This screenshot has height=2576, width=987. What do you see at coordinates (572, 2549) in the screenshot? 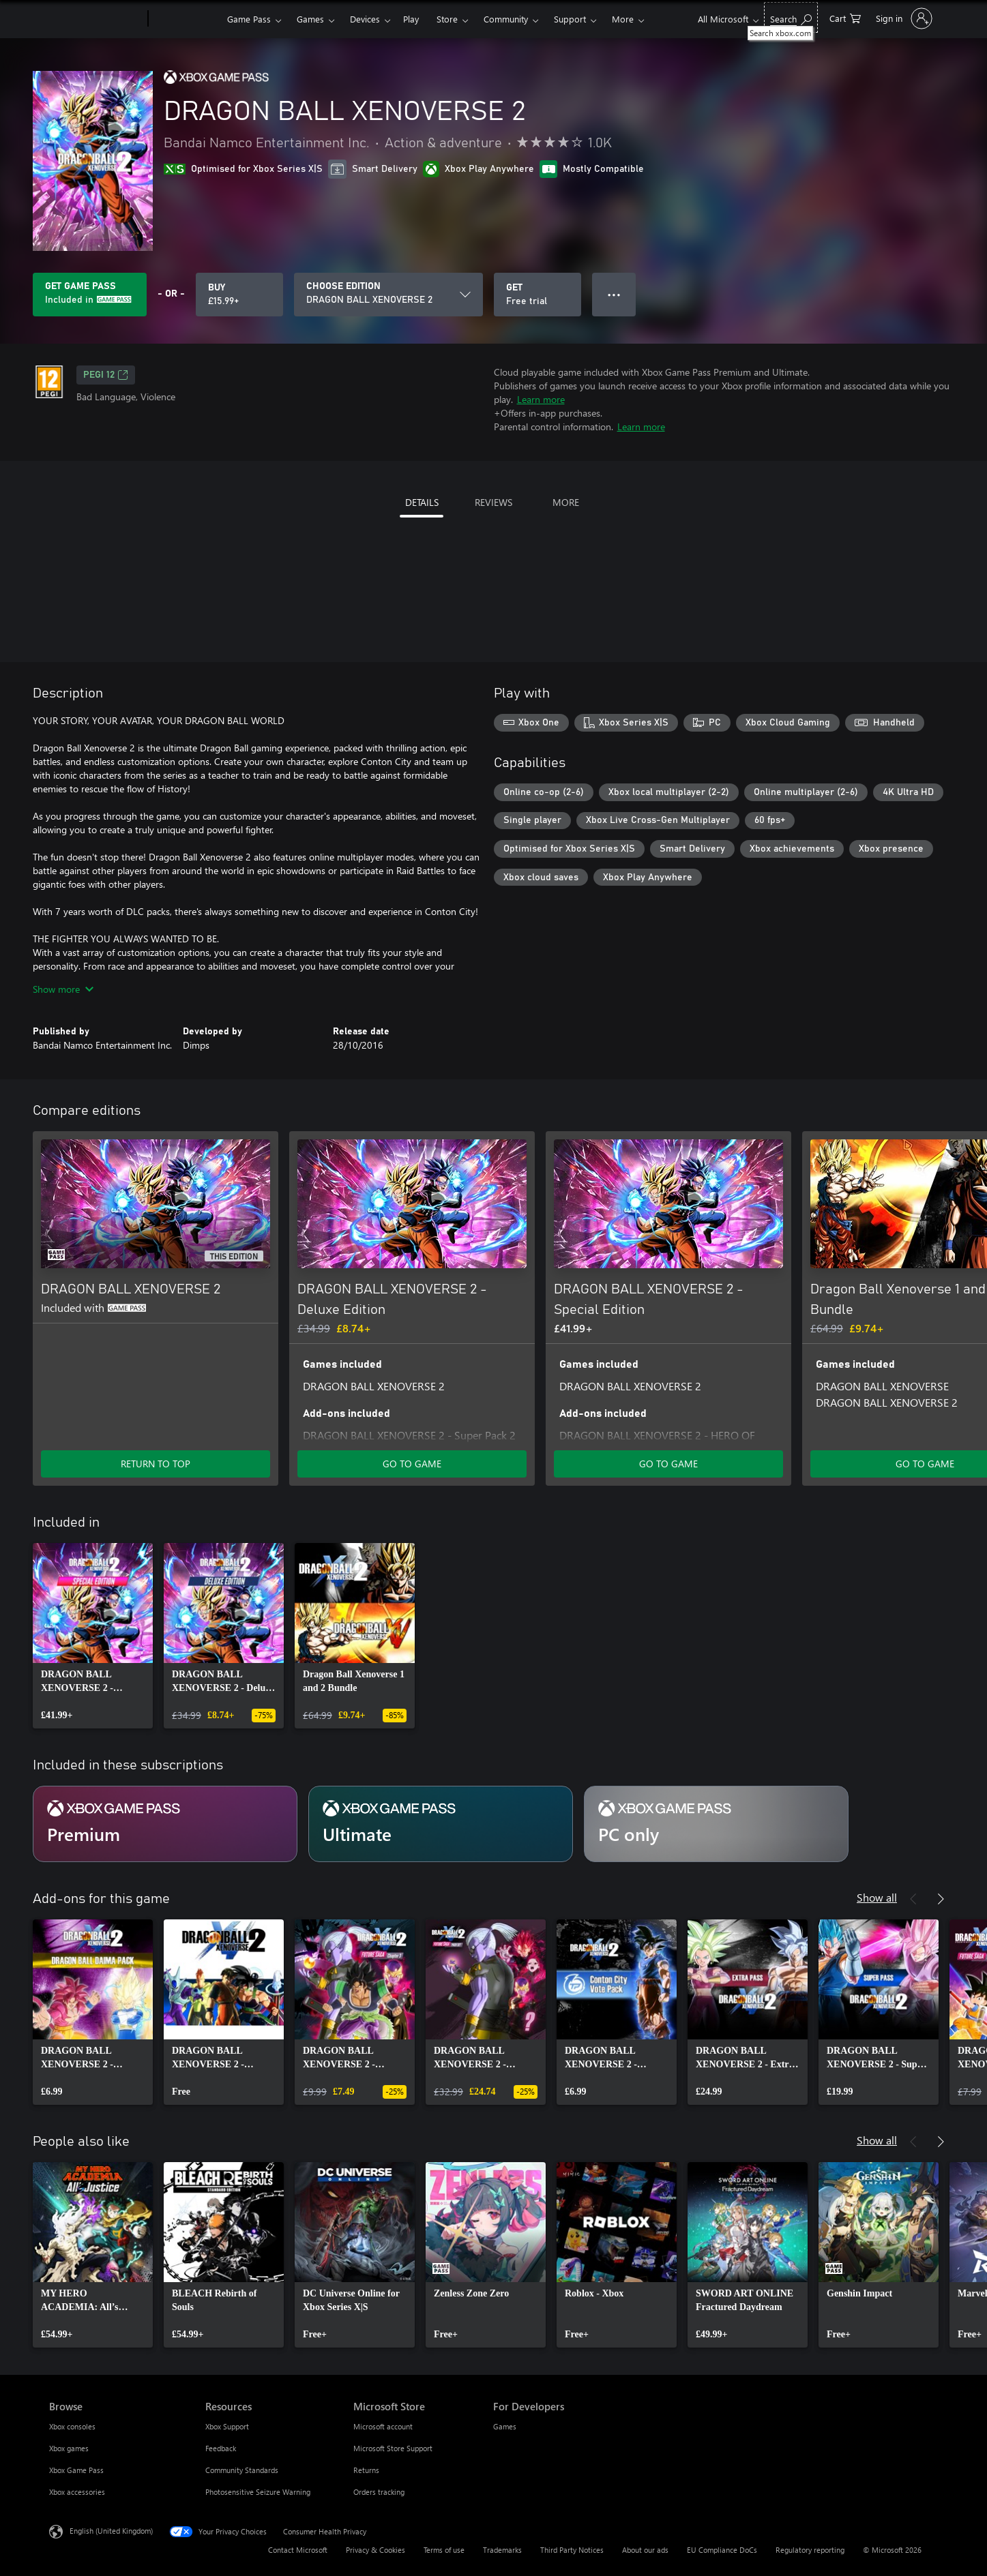
I see `Third Party Notices` at bounding box center [572, 2549].